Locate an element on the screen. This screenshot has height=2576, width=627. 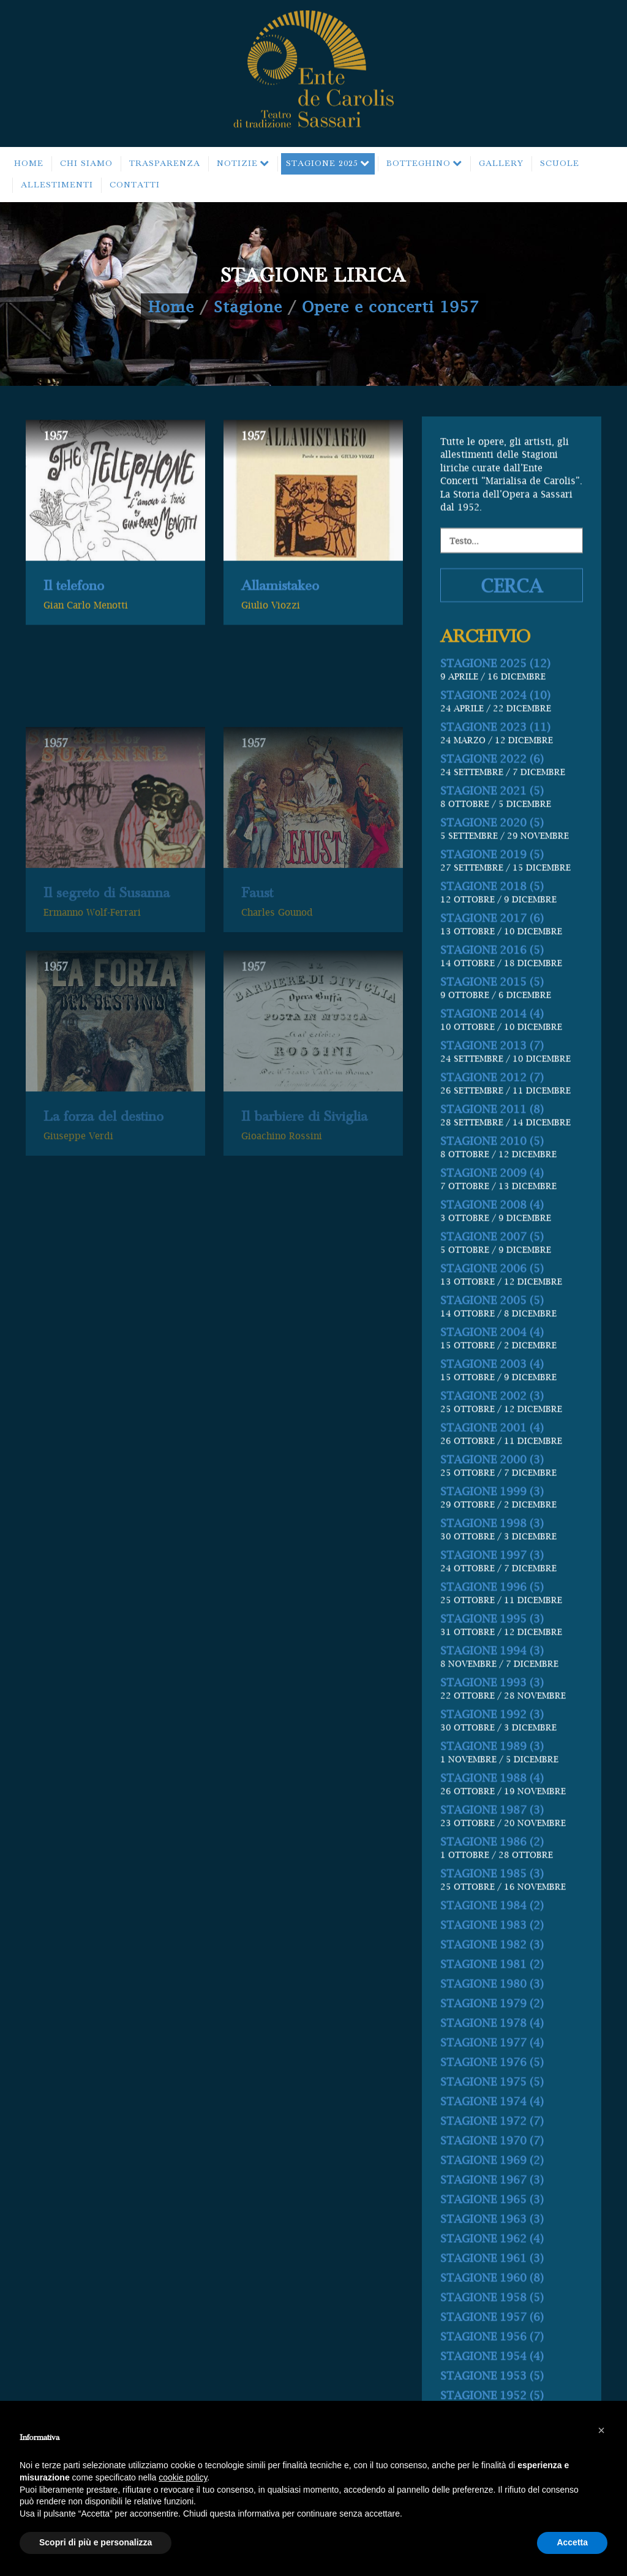
STAGIONE 1961 (3) is located at coordinates (492, 2317).